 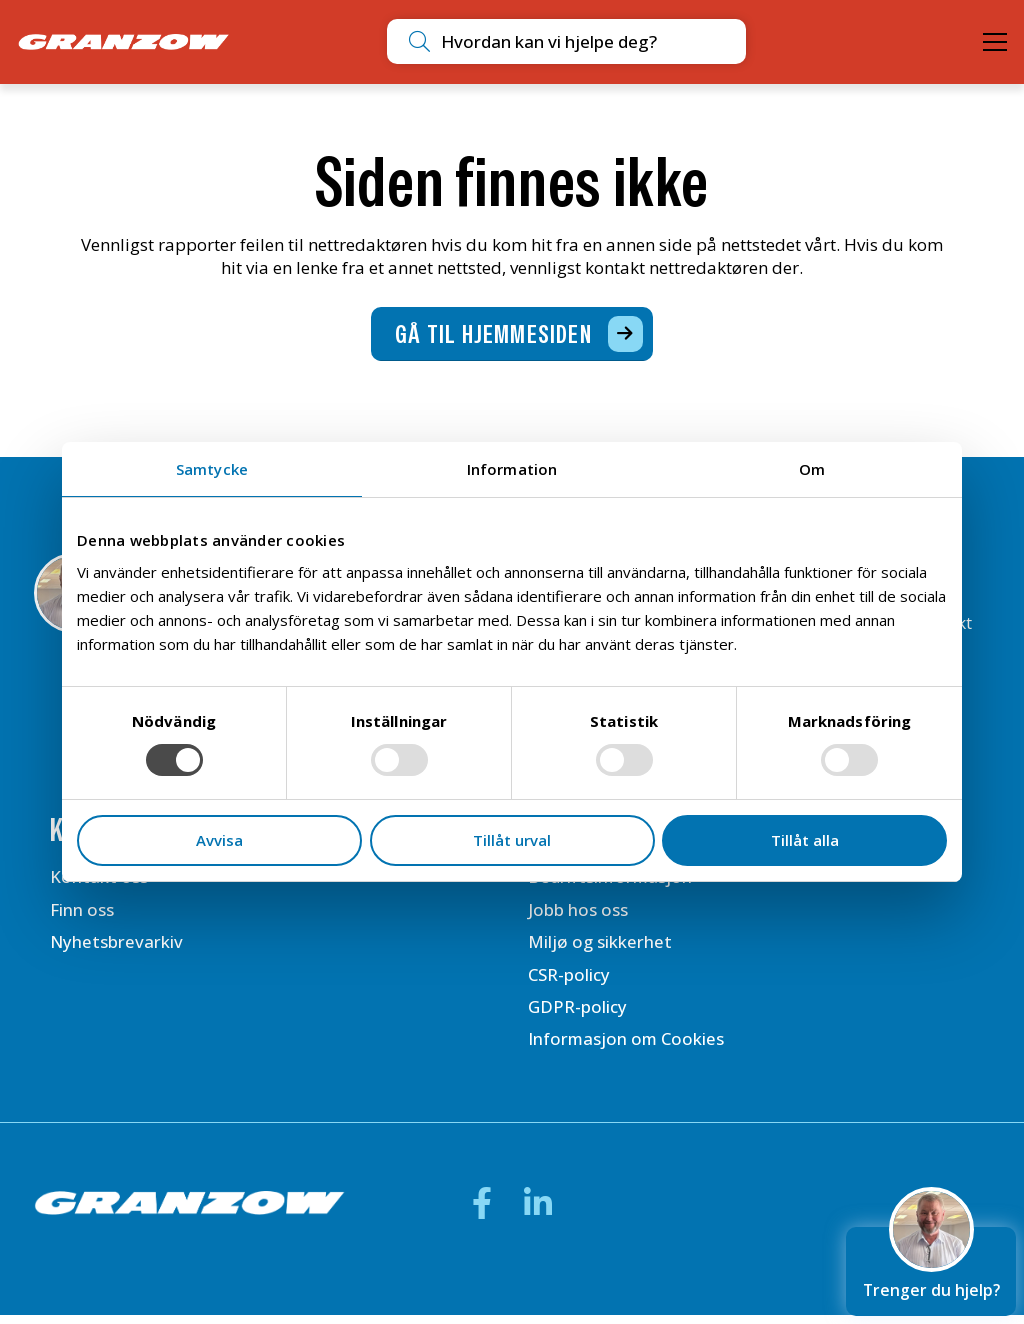 I want to click on CSR-policy, so click(x=569, y=981).